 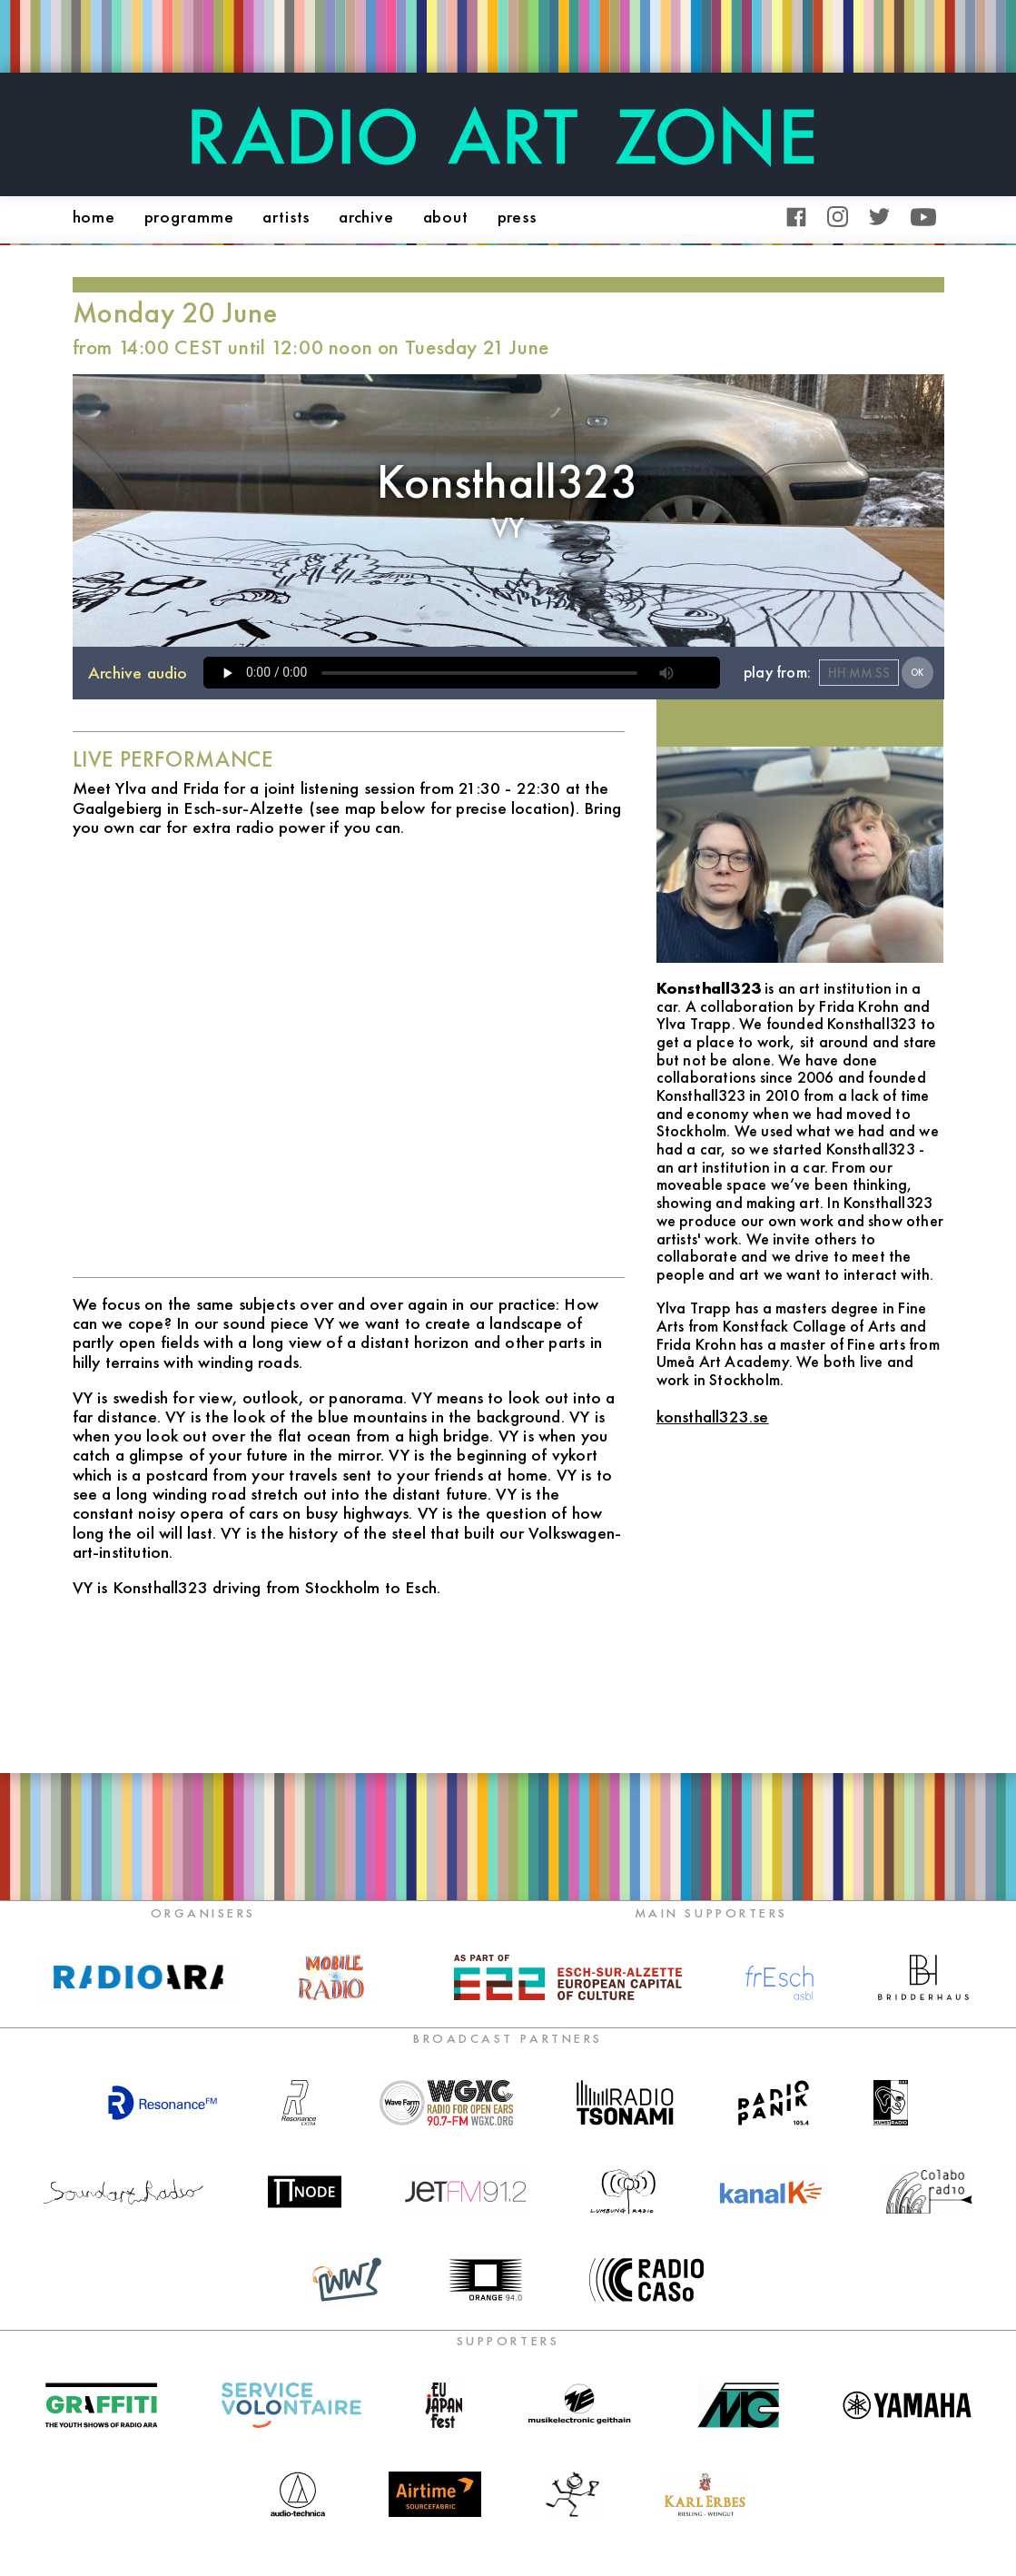 What do you see at coordinates (879, 216) in the screenshot?
I see `Twitter` at bounding box center [879, 216].